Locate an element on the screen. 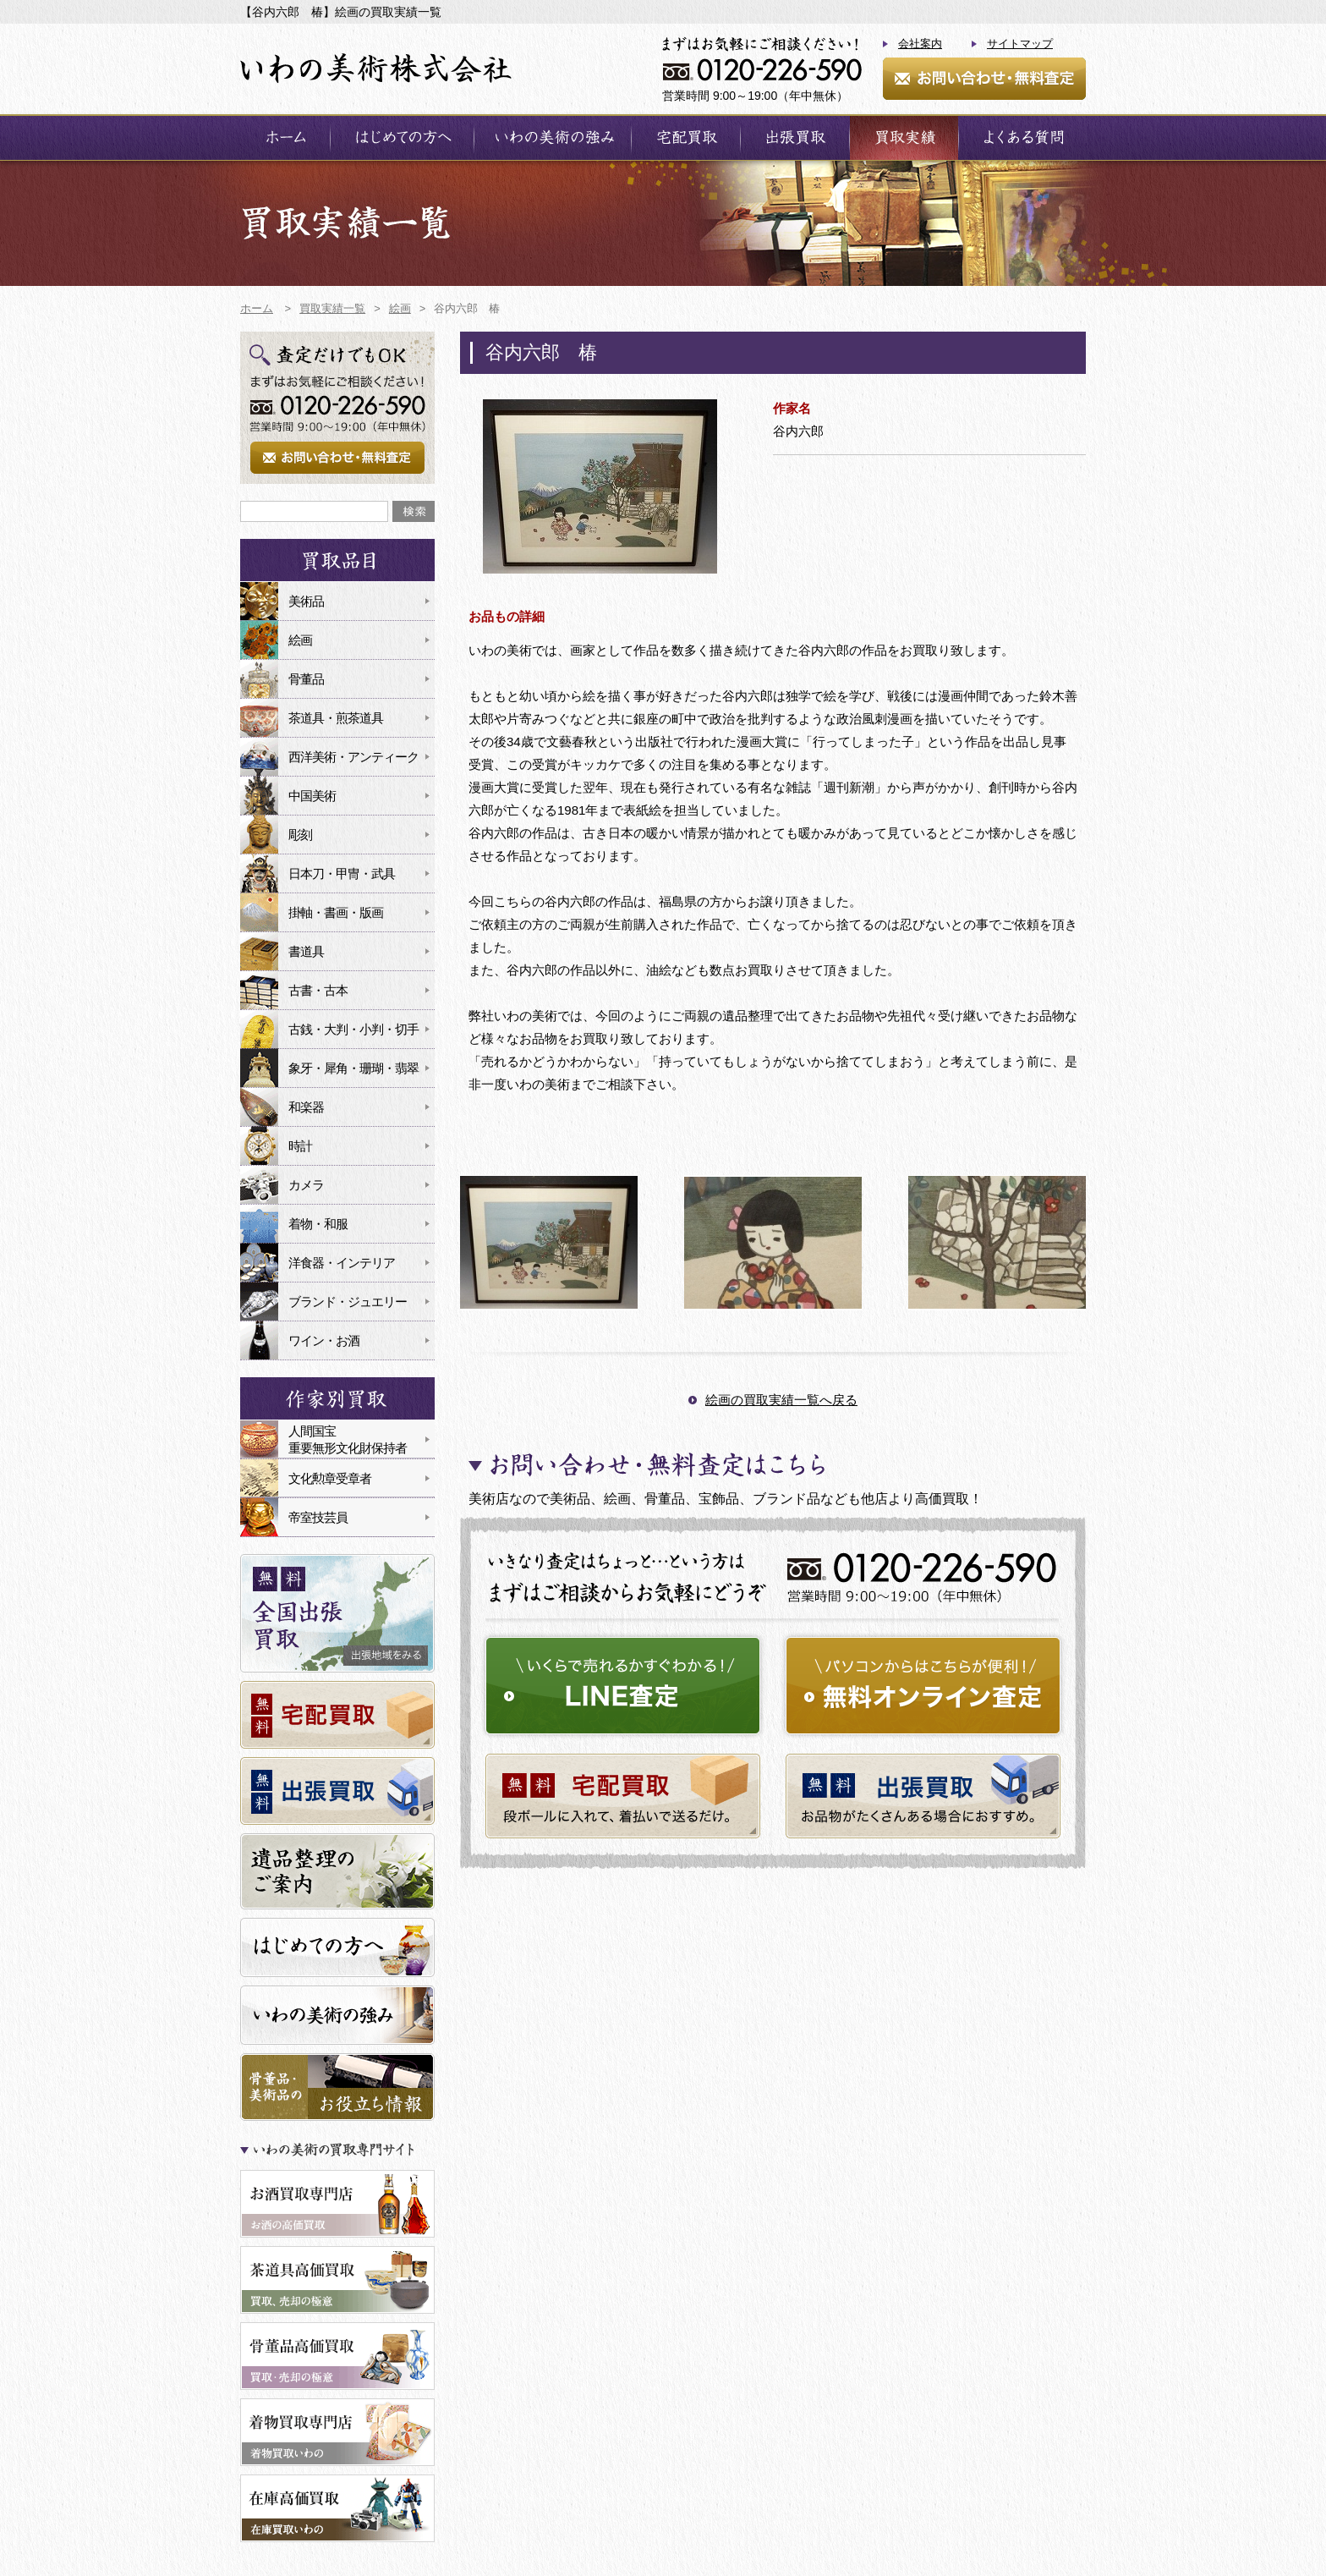  絵画の買取実績一覧へ戻る is located at coordinates (781, 1399).